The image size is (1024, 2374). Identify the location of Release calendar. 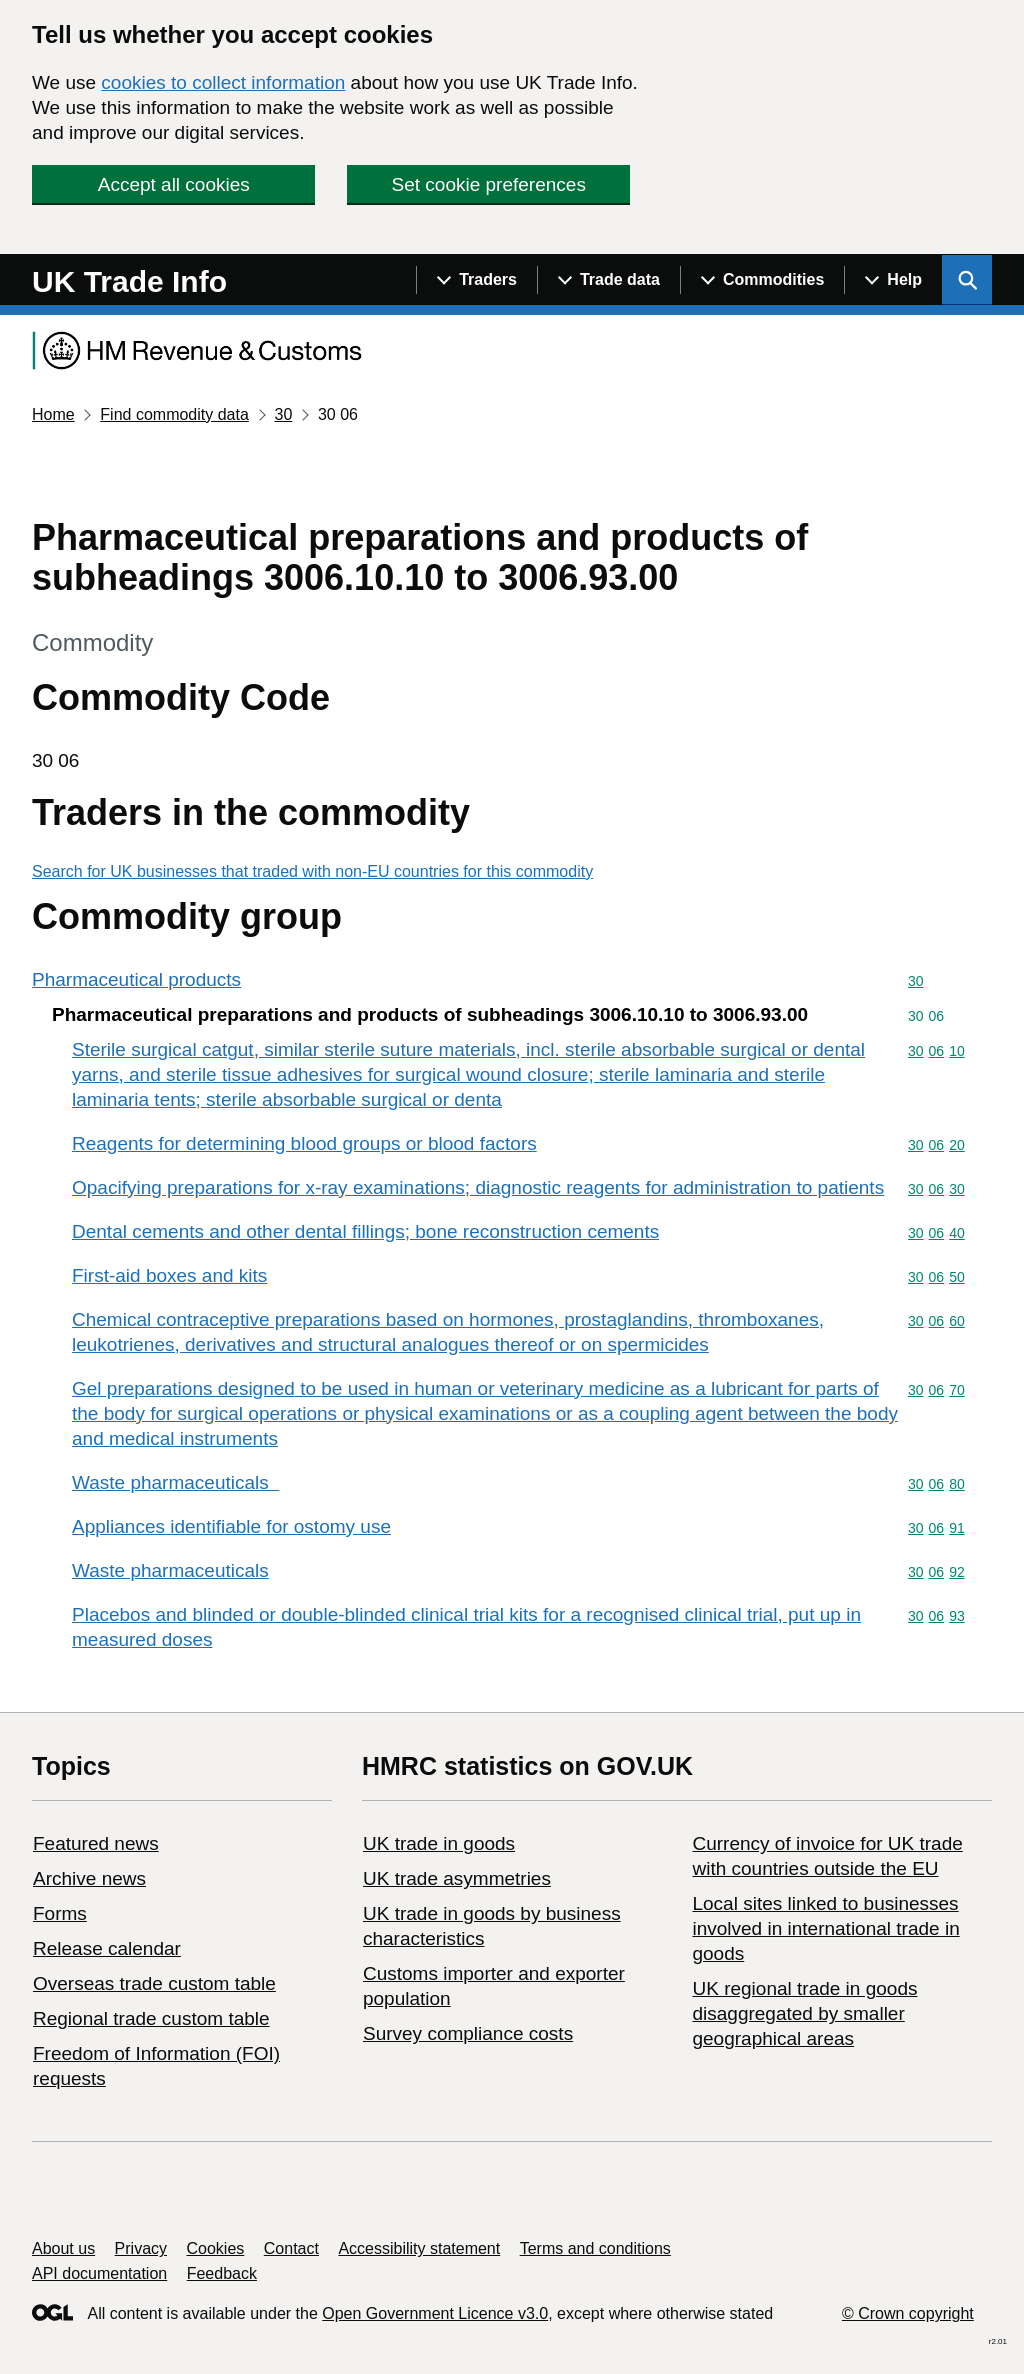
(107, 1948).